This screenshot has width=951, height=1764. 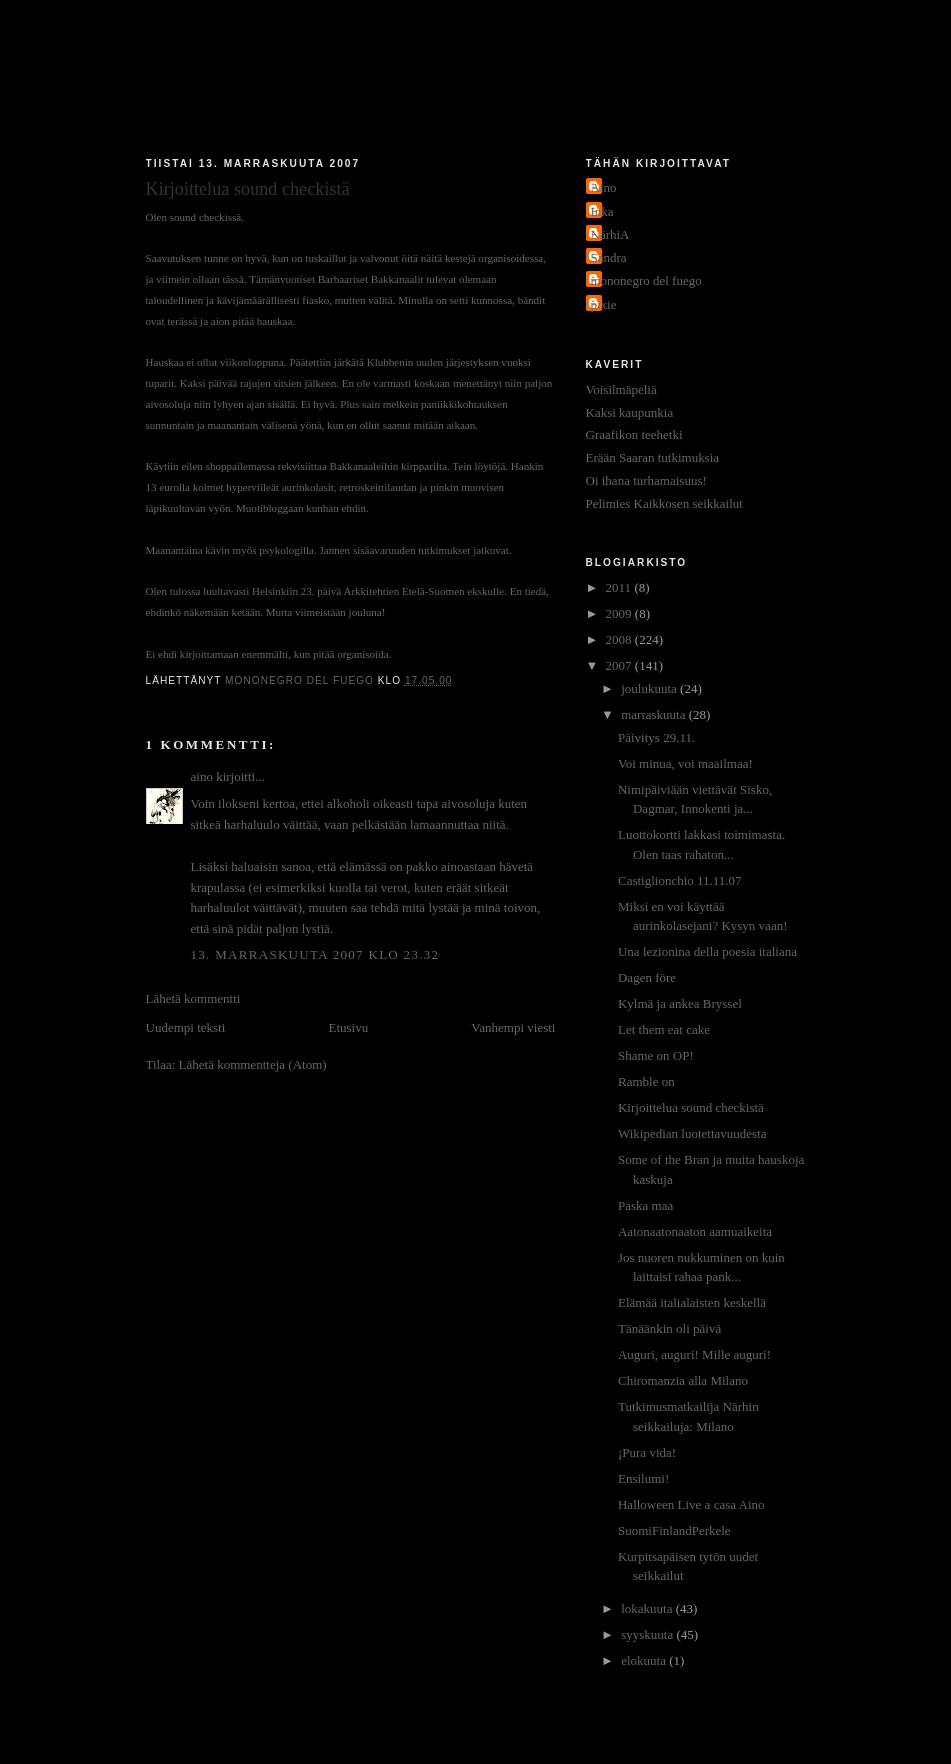 I want to click on Aino, so click(x=604, y=187).